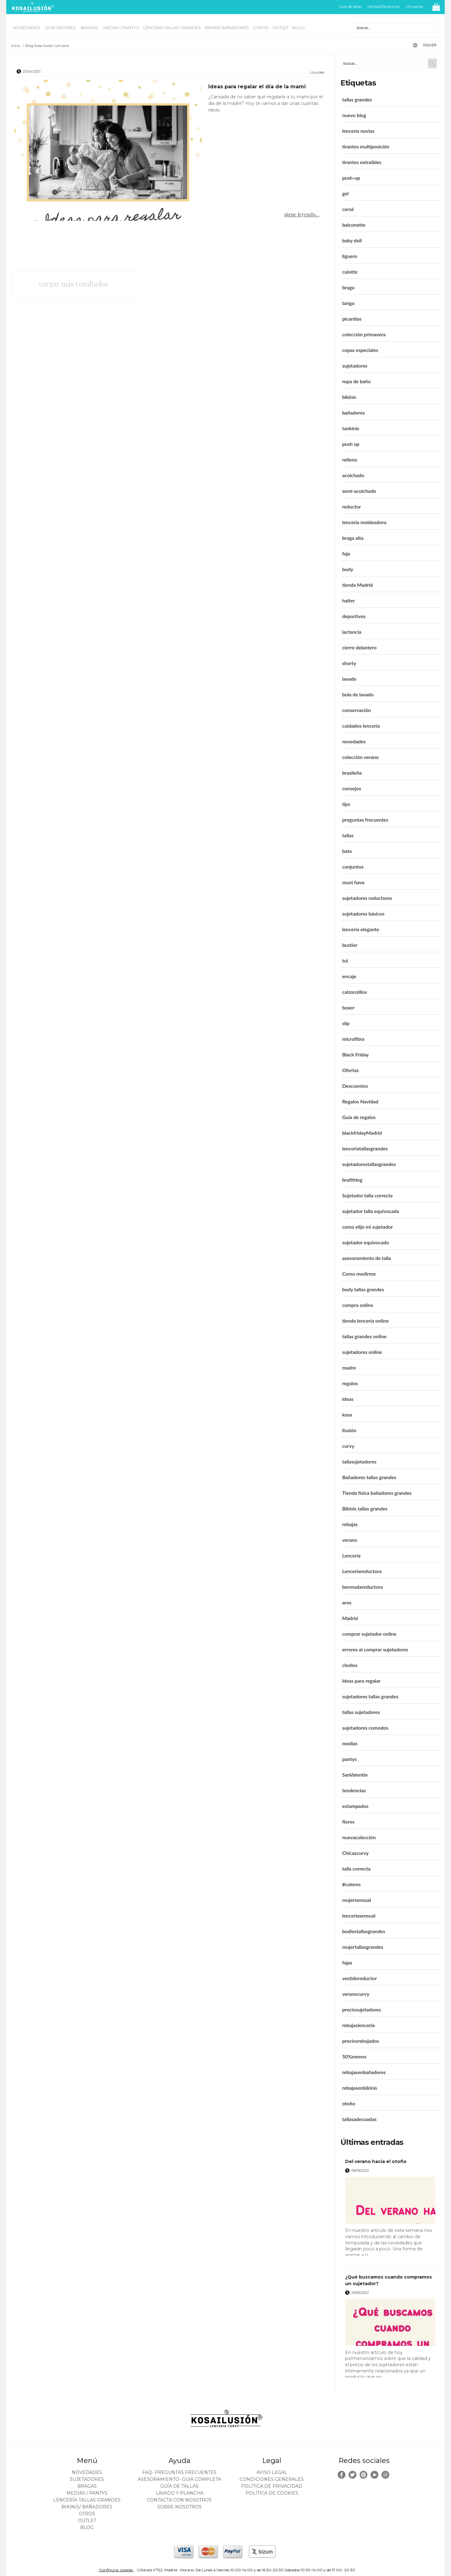 Image resolution: width=451 pixels, height=2576 pixels. Describe the element at coordinates (347, 851) in the screenshot. I see `bata` at that location.